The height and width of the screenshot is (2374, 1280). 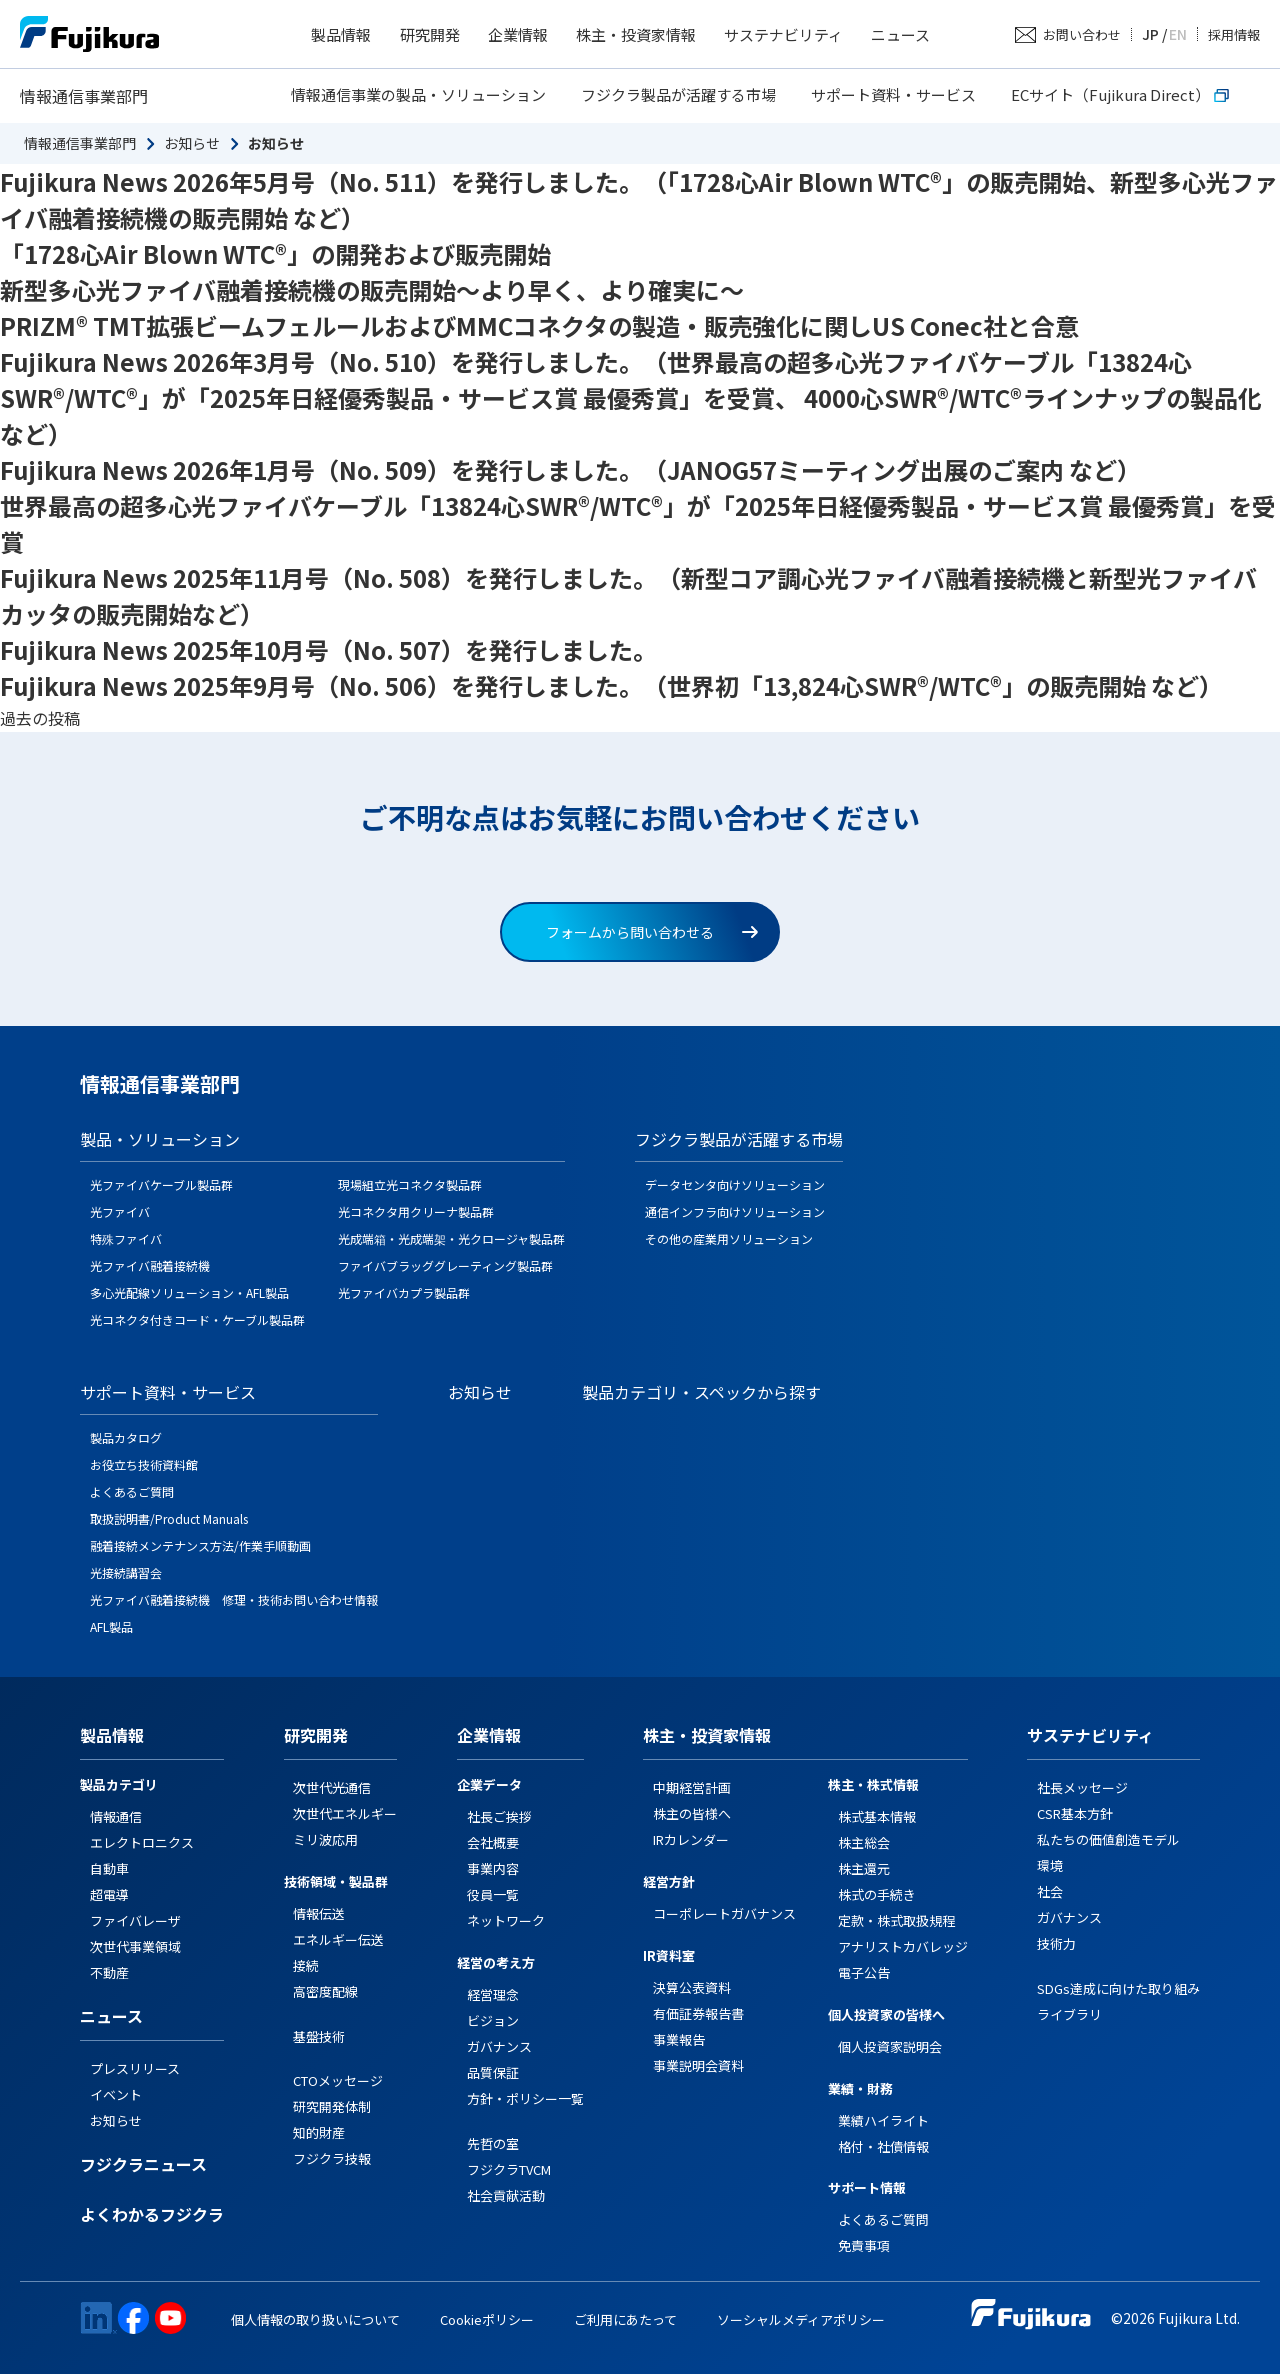 I want to click on 事業報告, so click(x=679, y=2039).